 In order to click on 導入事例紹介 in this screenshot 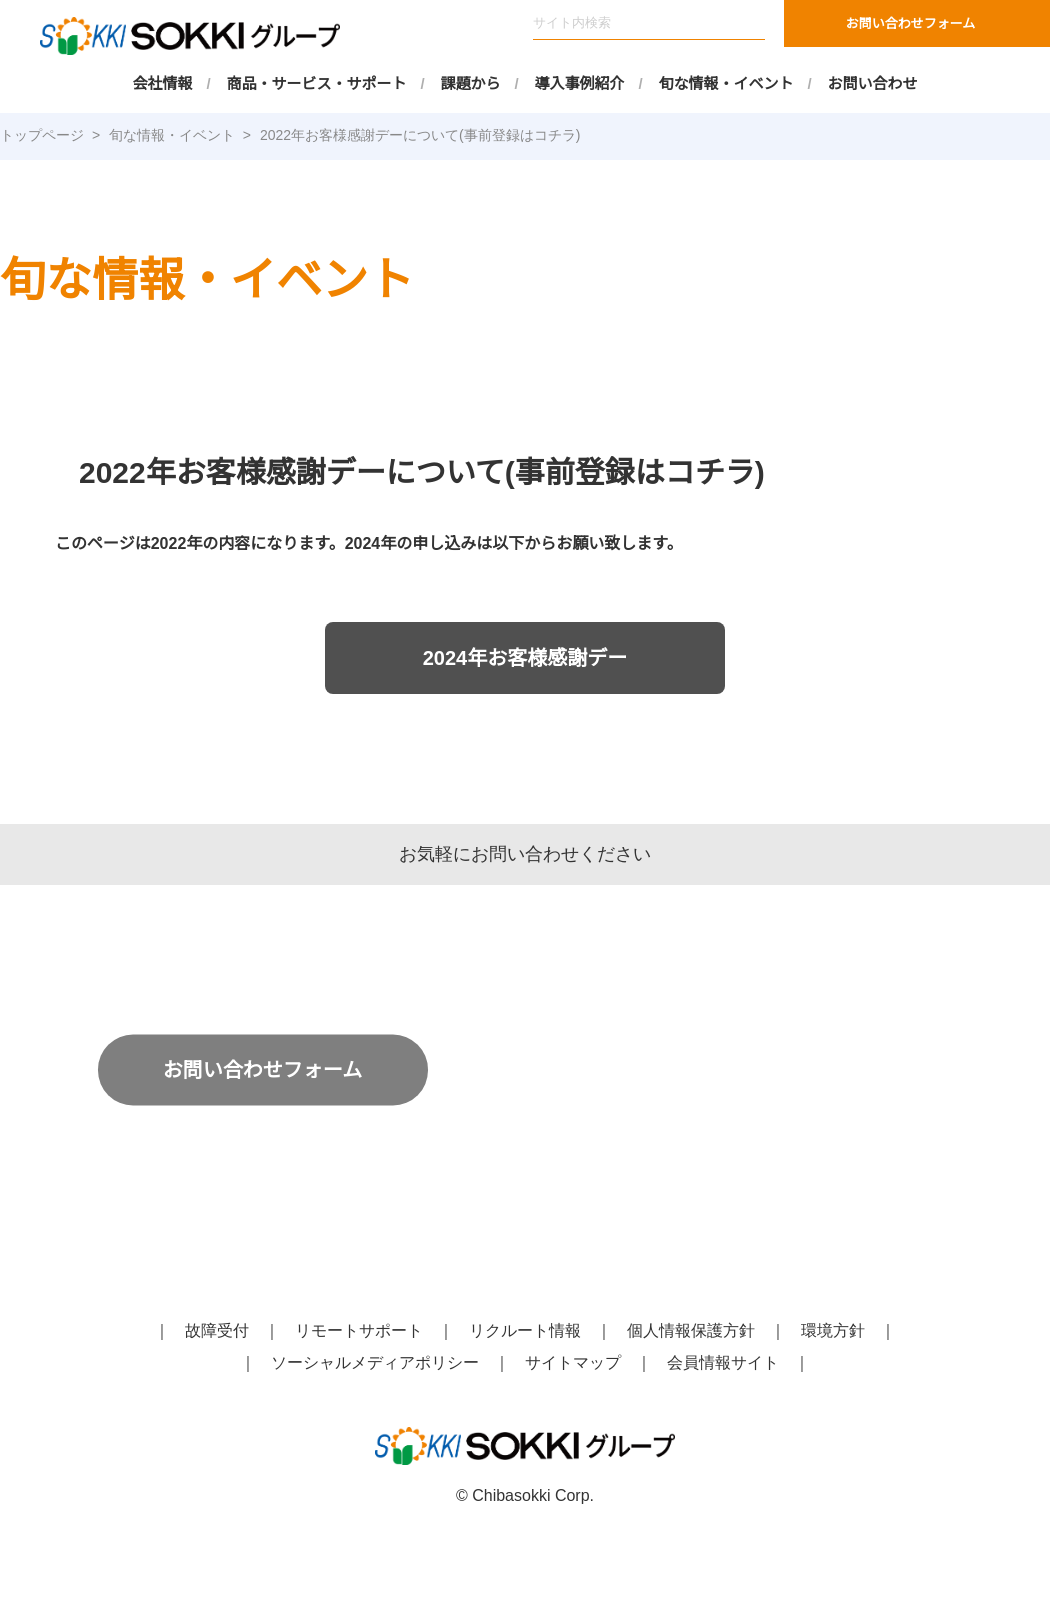, I will do `click(580, 83)`.